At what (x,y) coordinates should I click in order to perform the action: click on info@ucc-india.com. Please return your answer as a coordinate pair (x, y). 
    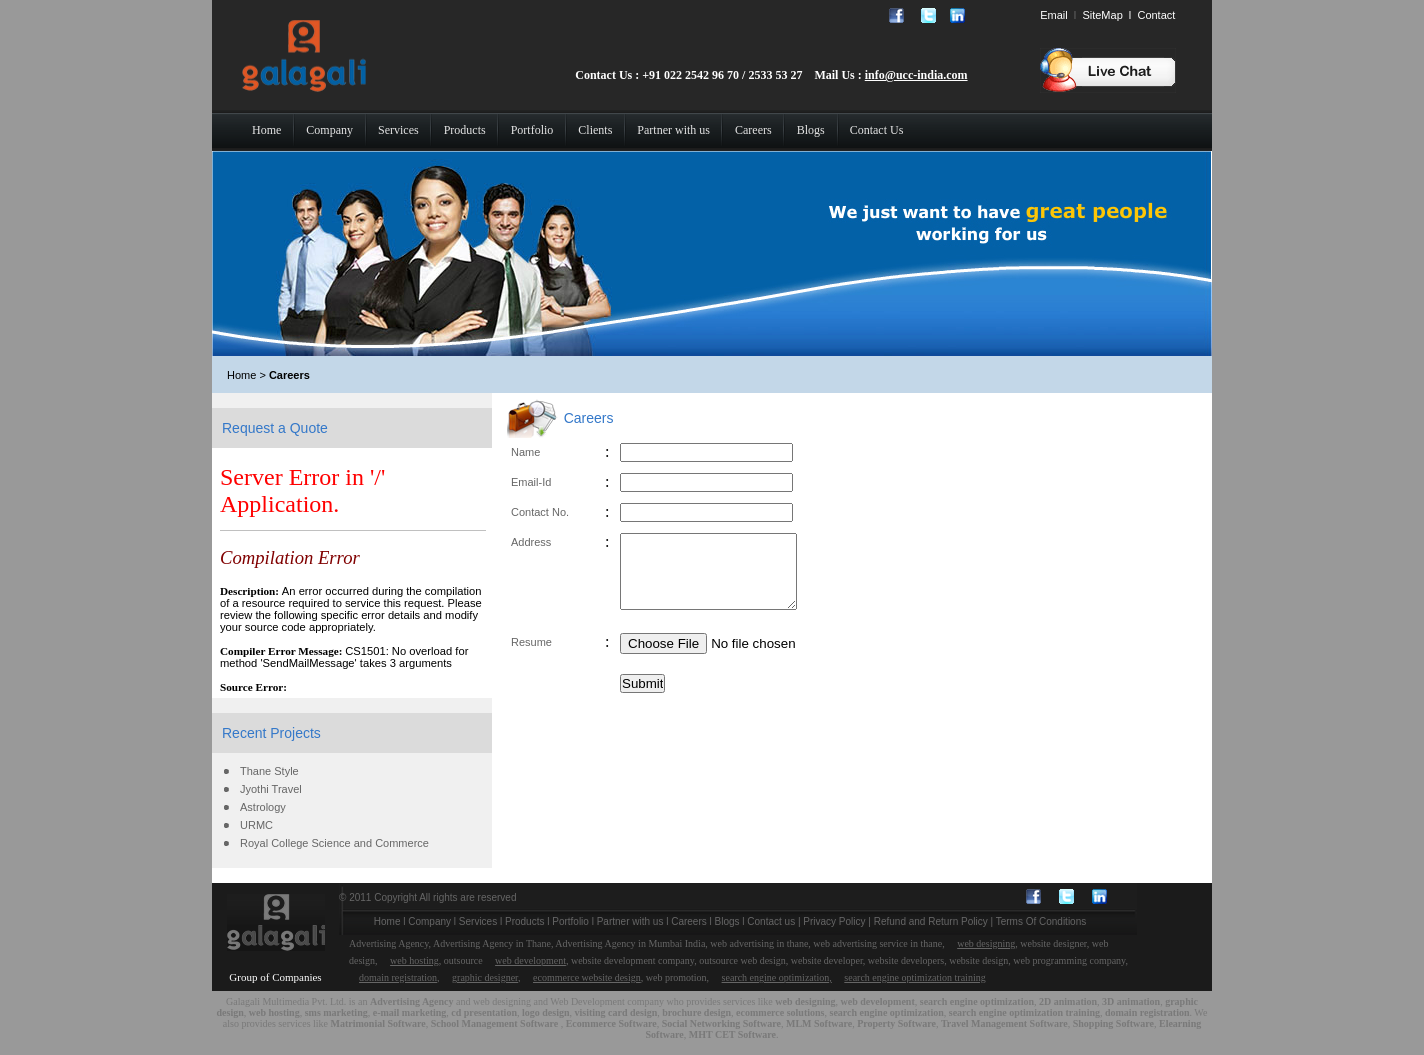
    Looking at the image, I should click on (916, 75).